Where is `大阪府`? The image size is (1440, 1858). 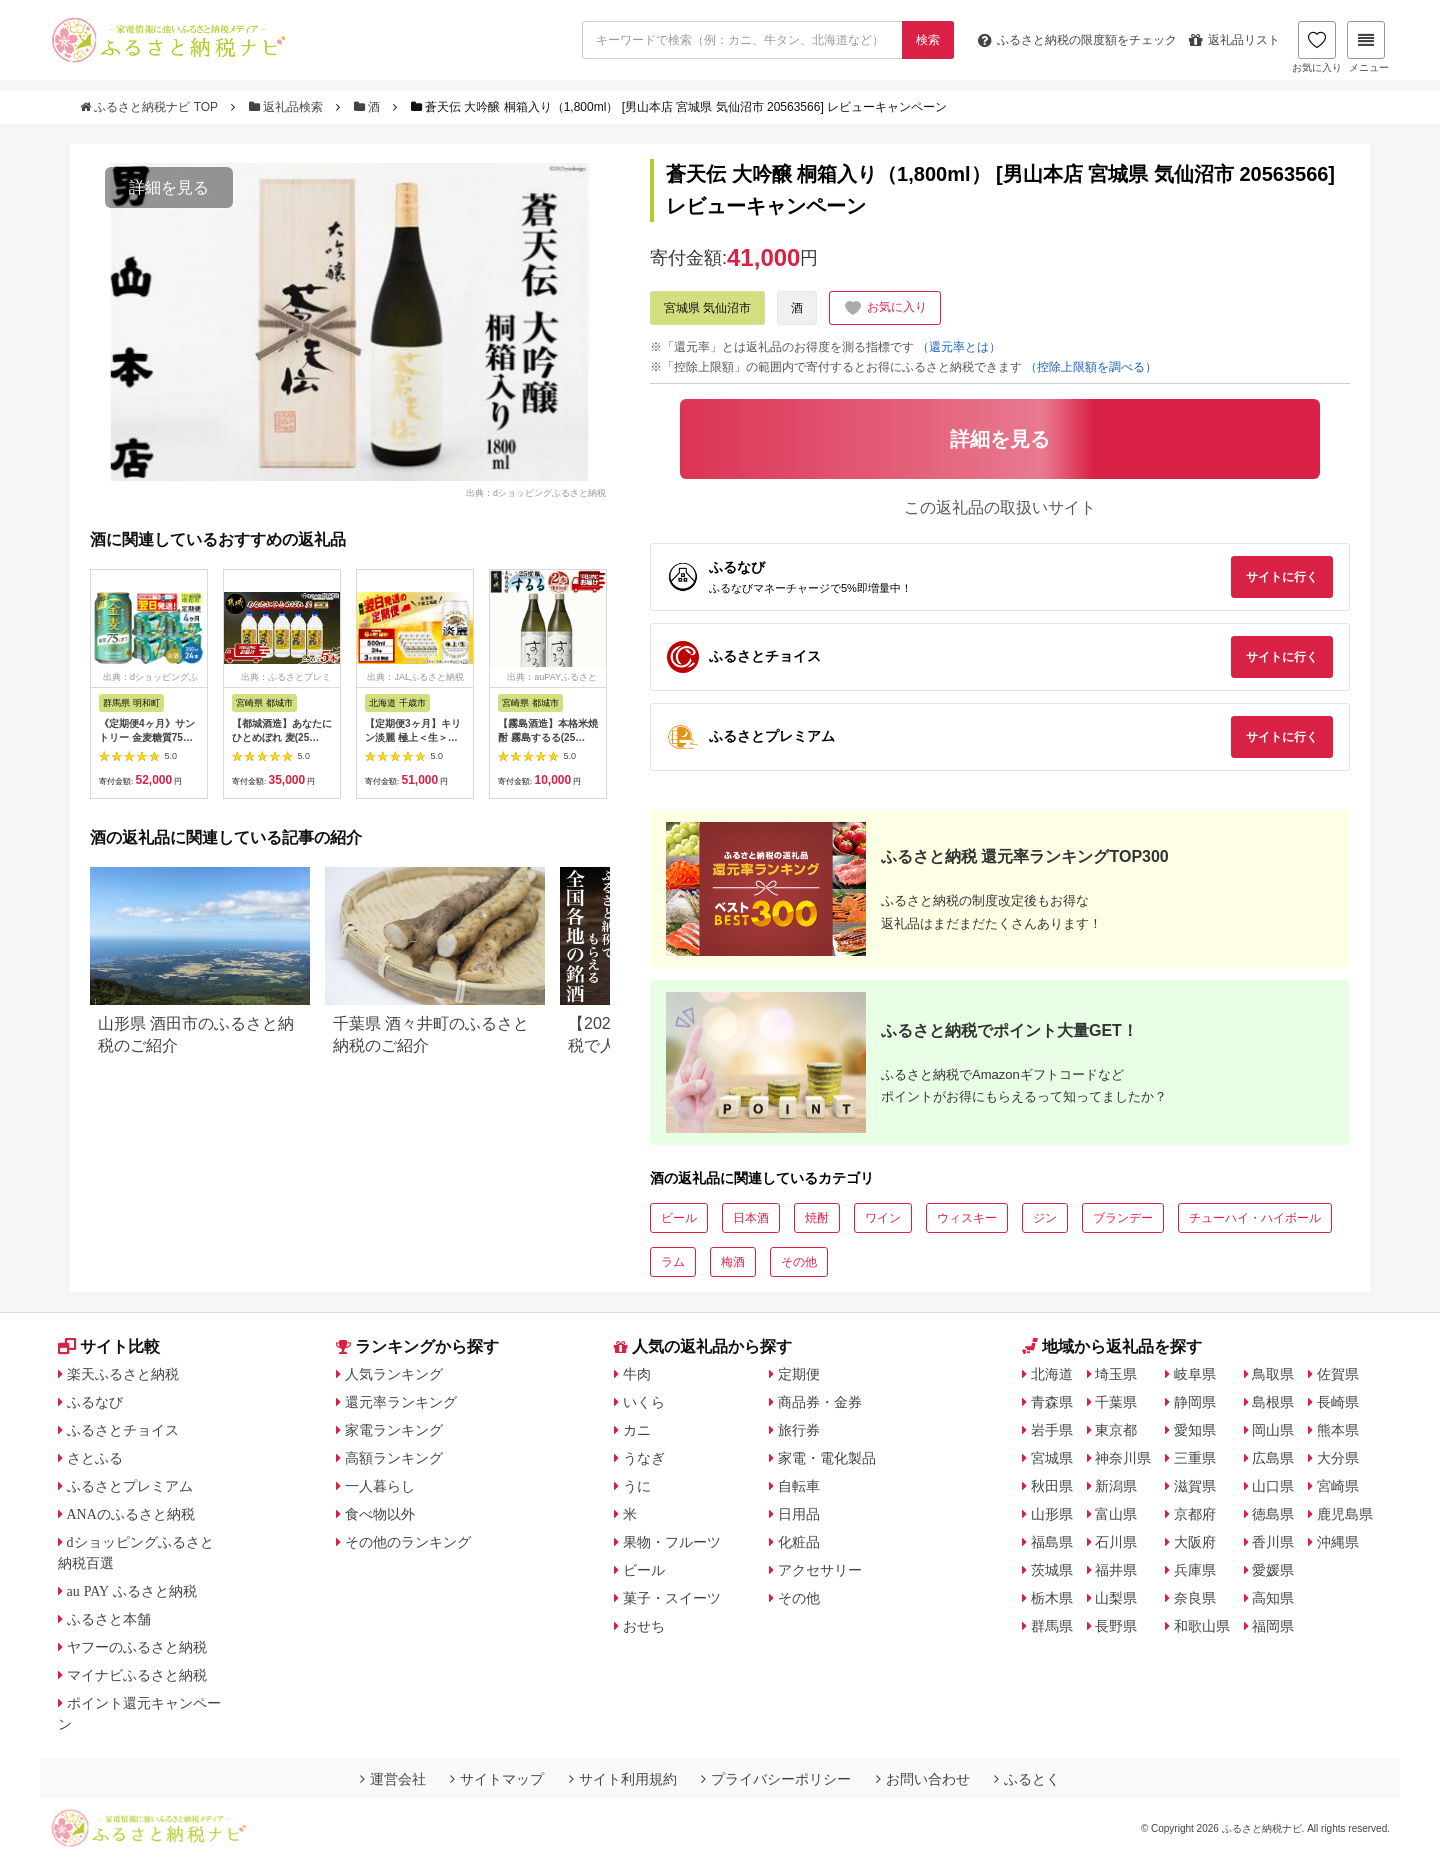
大阪府 is located at coordinates (1195, 1542).